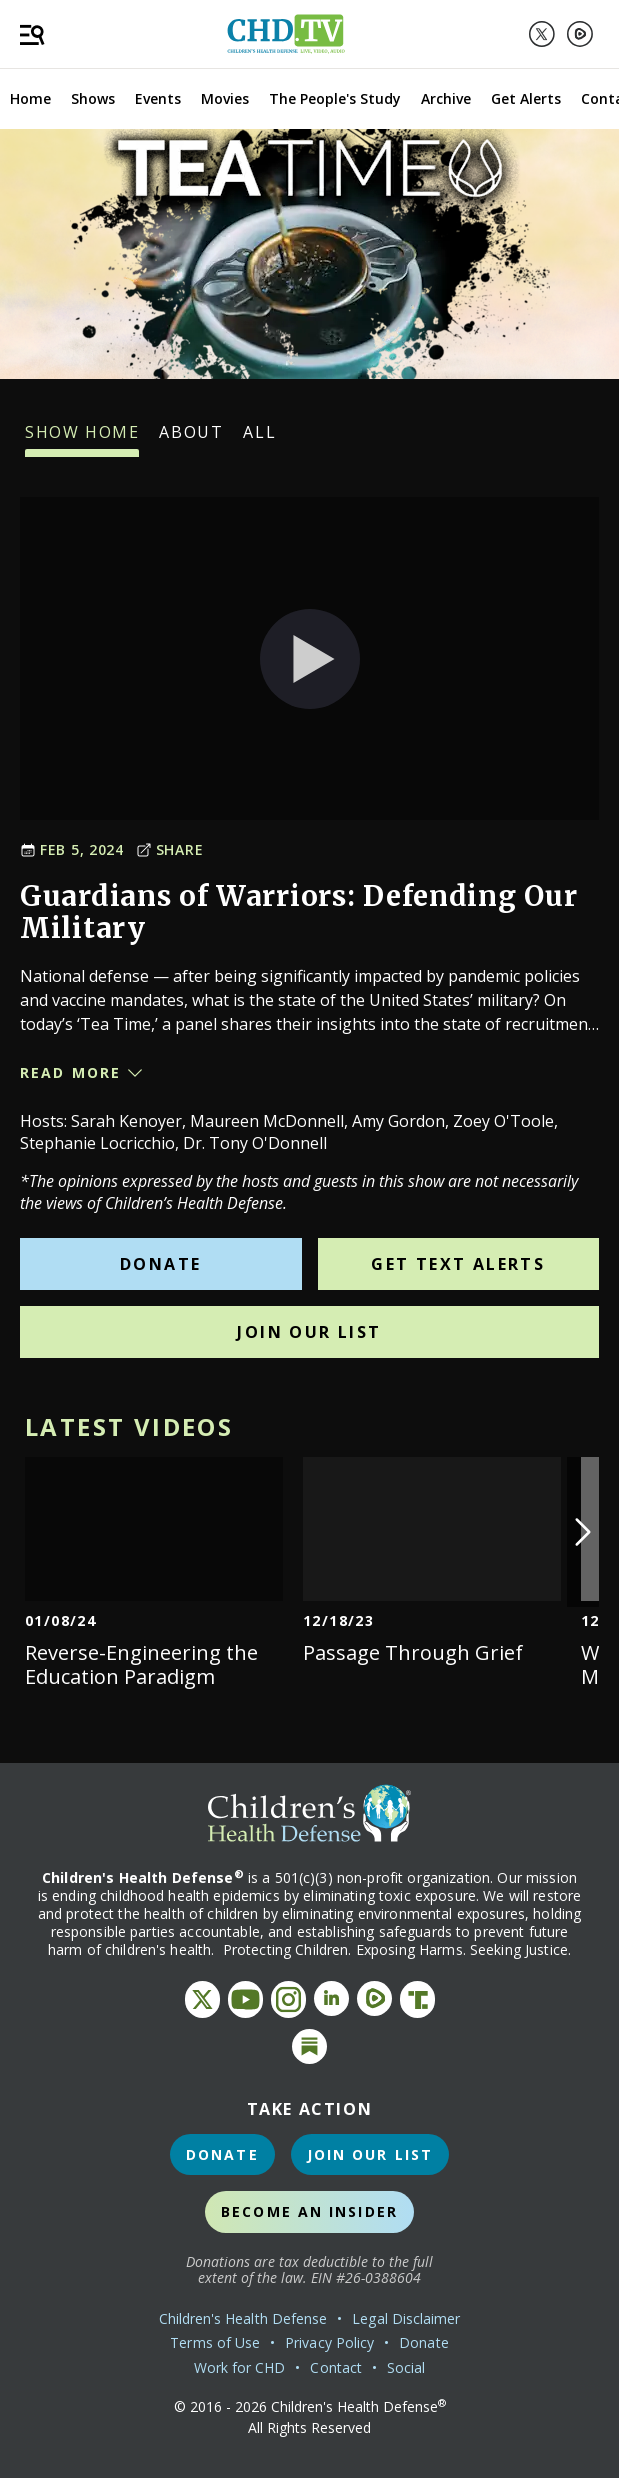 The height and width of the screenshot is (2478, 619). Describe the element at coordinates (336, 2367) in the screenshot. I see `Contact` at that location.